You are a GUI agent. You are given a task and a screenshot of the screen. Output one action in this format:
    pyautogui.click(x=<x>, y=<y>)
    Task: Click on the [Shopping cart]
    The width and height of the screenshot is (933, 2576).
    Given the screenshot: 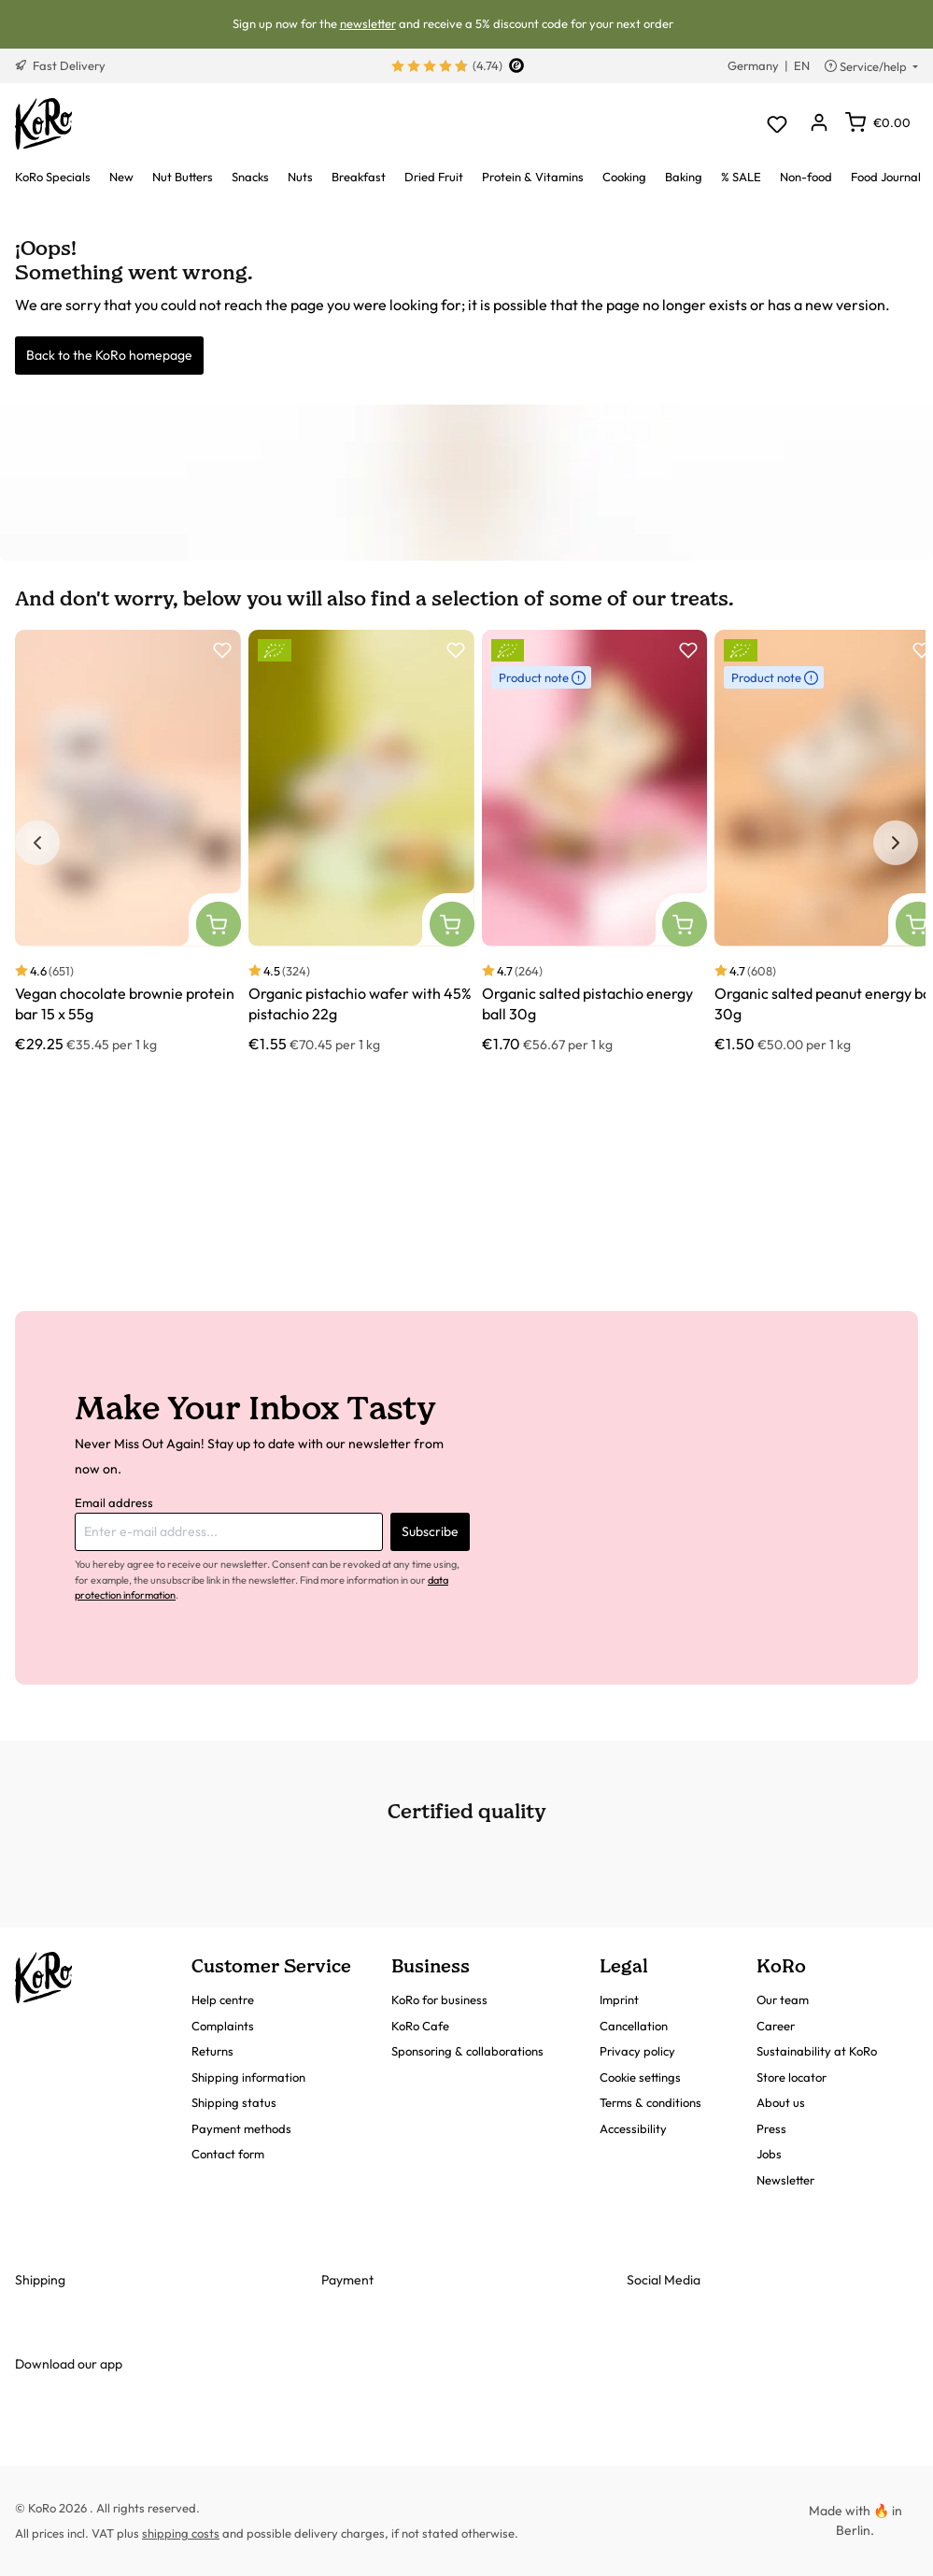 What is the action you would take?
    pyautogui.click(x=878, y=122)
    